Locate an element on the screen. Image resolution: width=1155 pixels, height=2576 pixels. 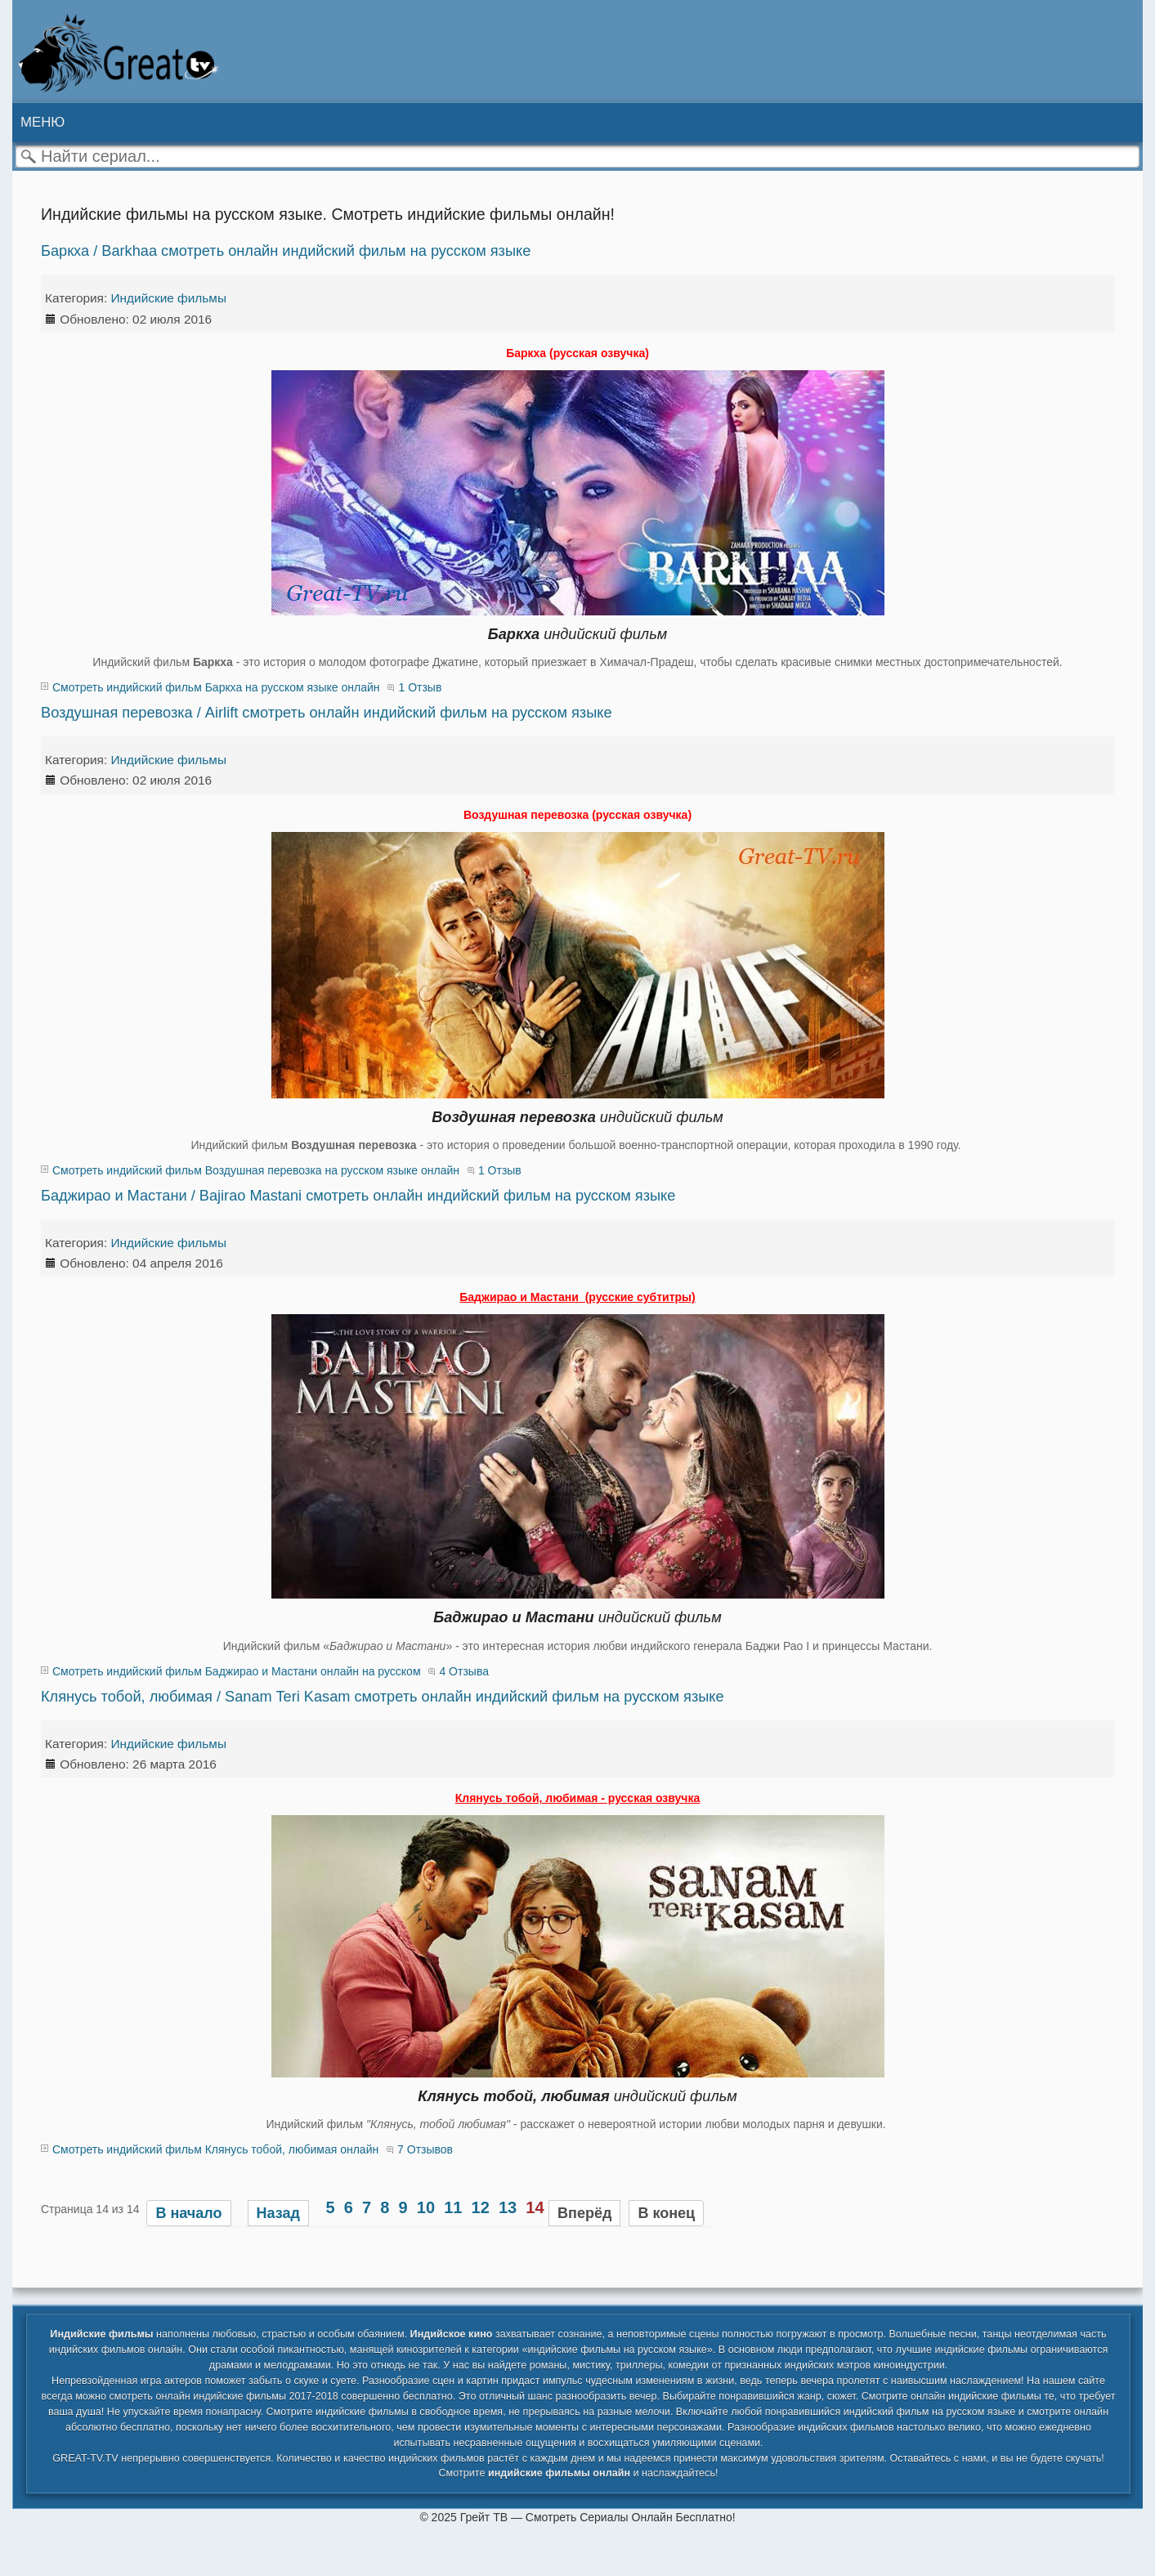
Смотреть индийский фильм Воздушная перевозка на русском языке онлайн is located at coordinates (255, 1170).